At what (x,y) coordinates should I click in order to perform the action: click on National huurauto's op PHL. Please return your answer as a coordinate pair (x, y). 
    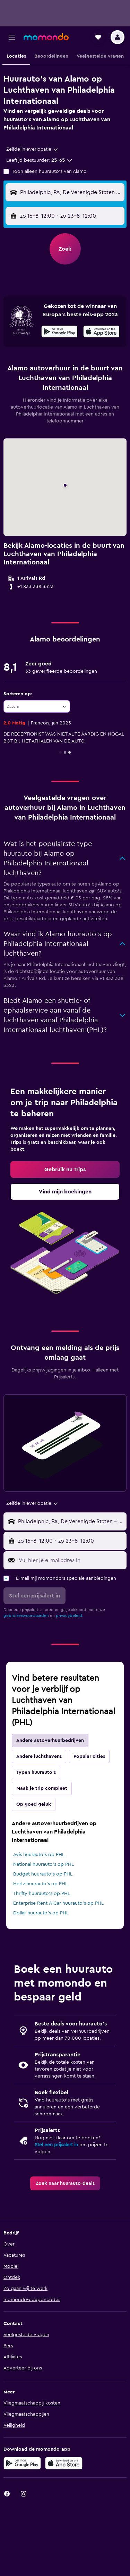
    Looking at the image, I should click on (43, 1864).